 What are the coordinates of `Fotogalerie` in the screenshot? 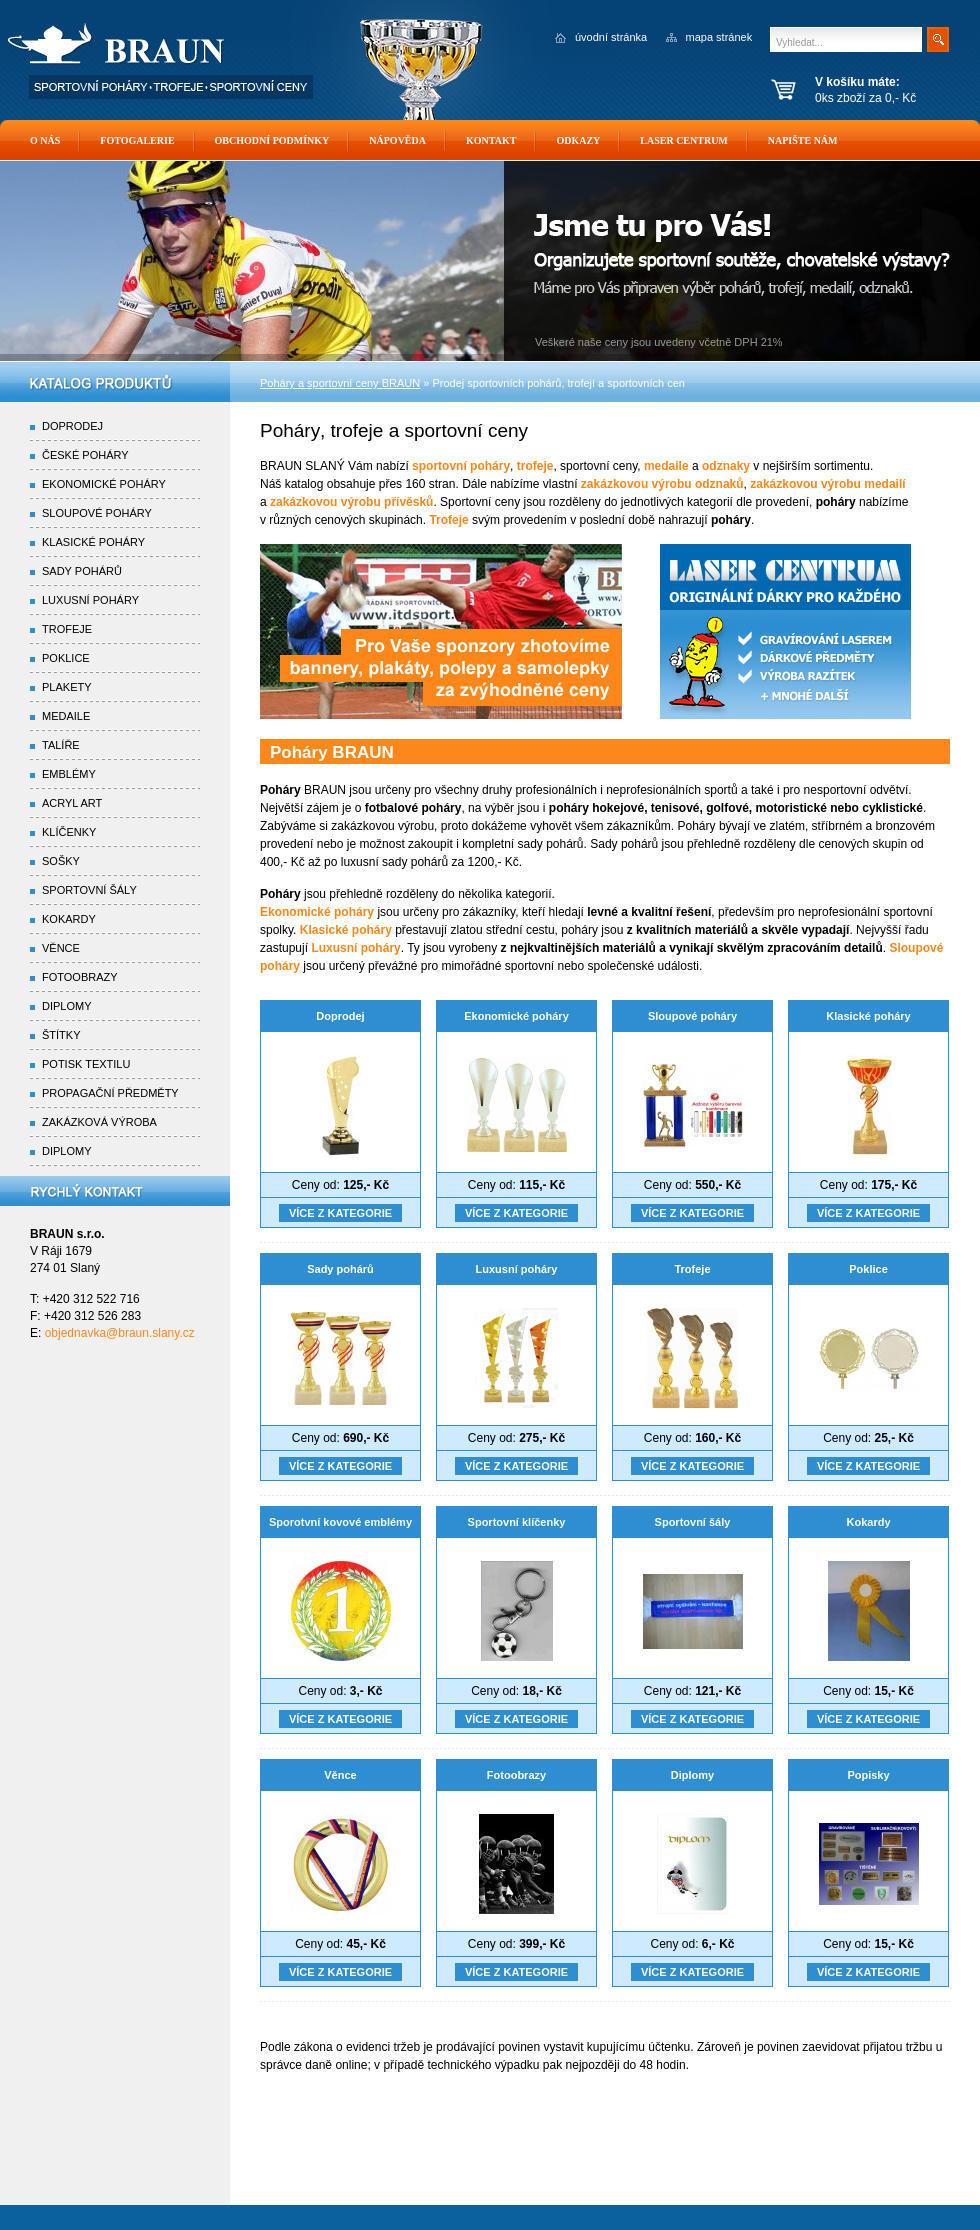 It's located at (137, 140).